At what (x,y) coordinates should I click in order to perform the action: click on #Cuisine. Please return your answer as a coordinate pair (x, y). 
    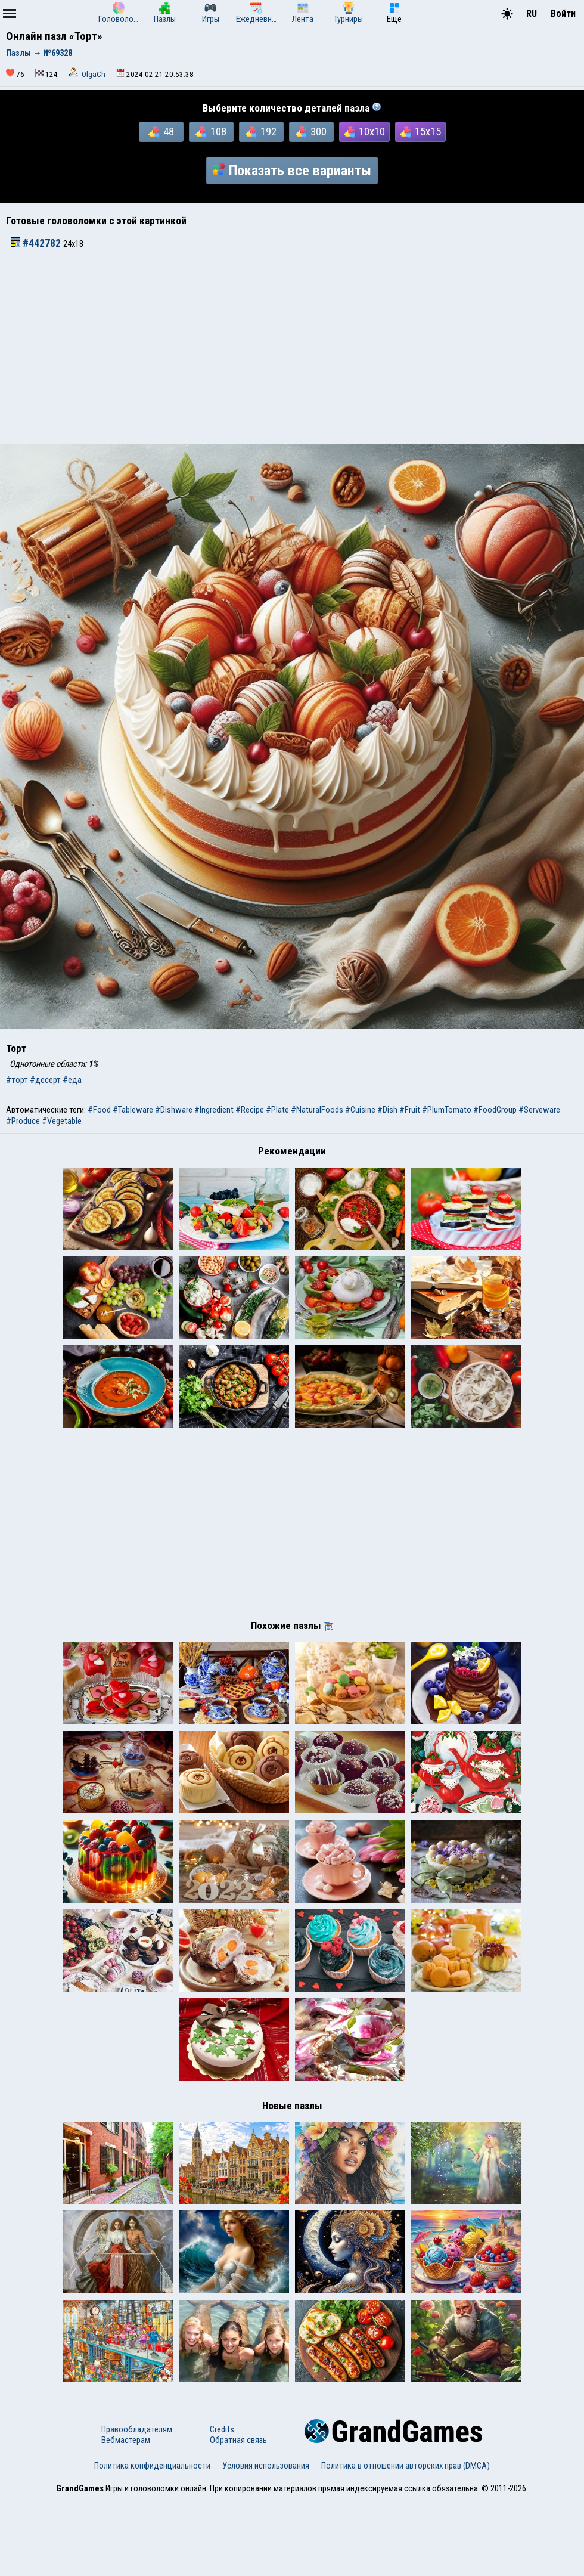
    Looking at the image, I should click on (360, 1109).